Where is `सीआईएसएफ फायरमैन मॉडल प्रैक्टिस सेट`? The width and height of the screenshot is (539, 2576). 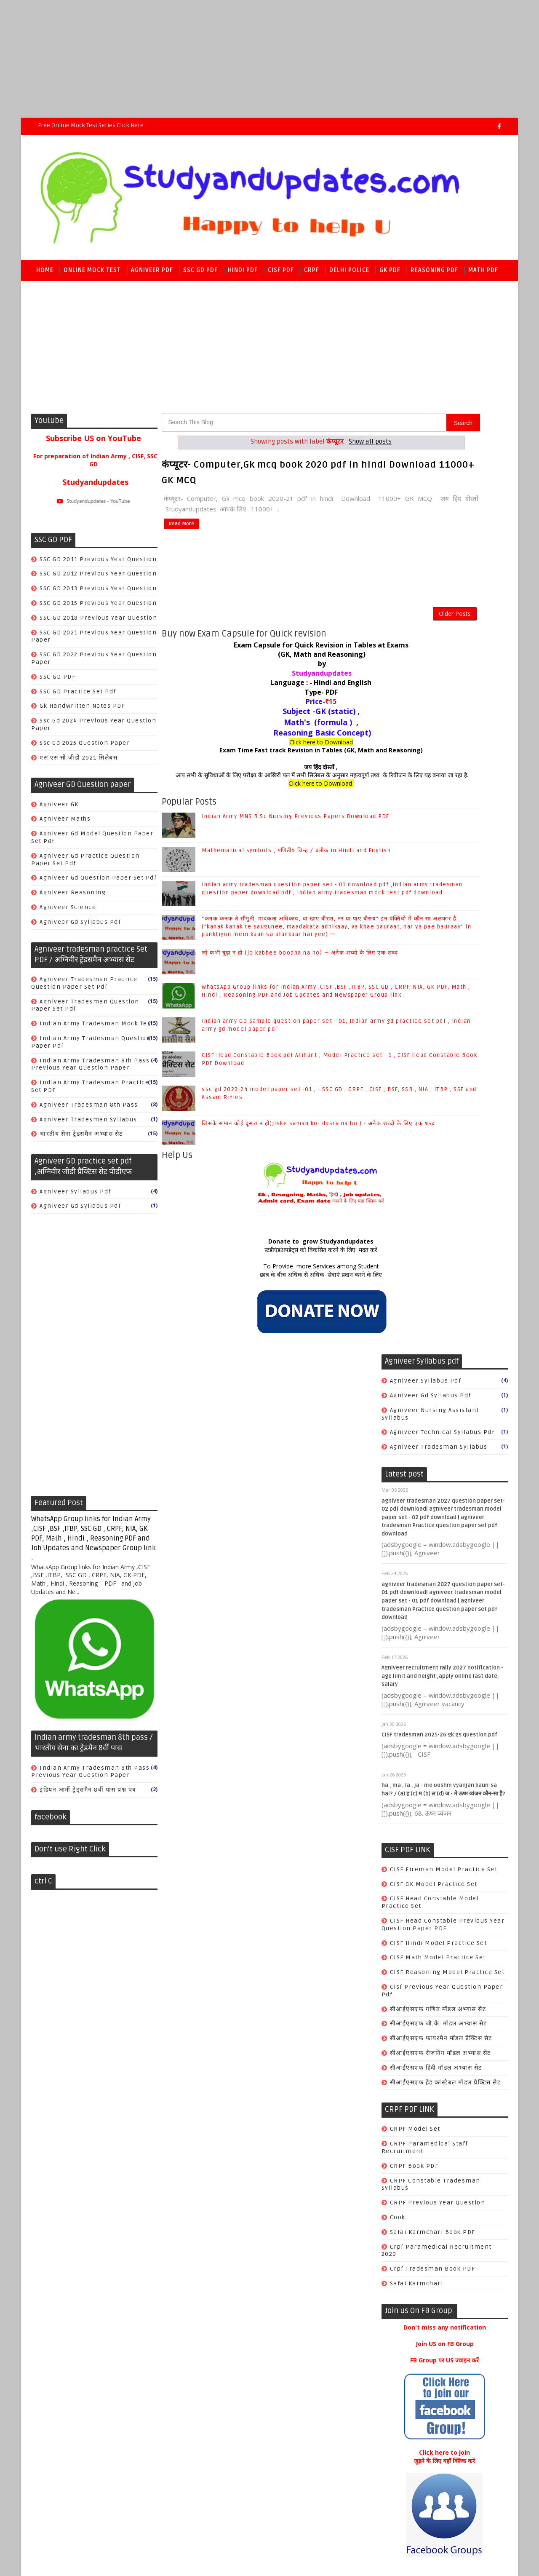 सीआईएसएफ फायरमैन मॉडल प्रैक्टिस सेट is located at coordinates (441, 1101).